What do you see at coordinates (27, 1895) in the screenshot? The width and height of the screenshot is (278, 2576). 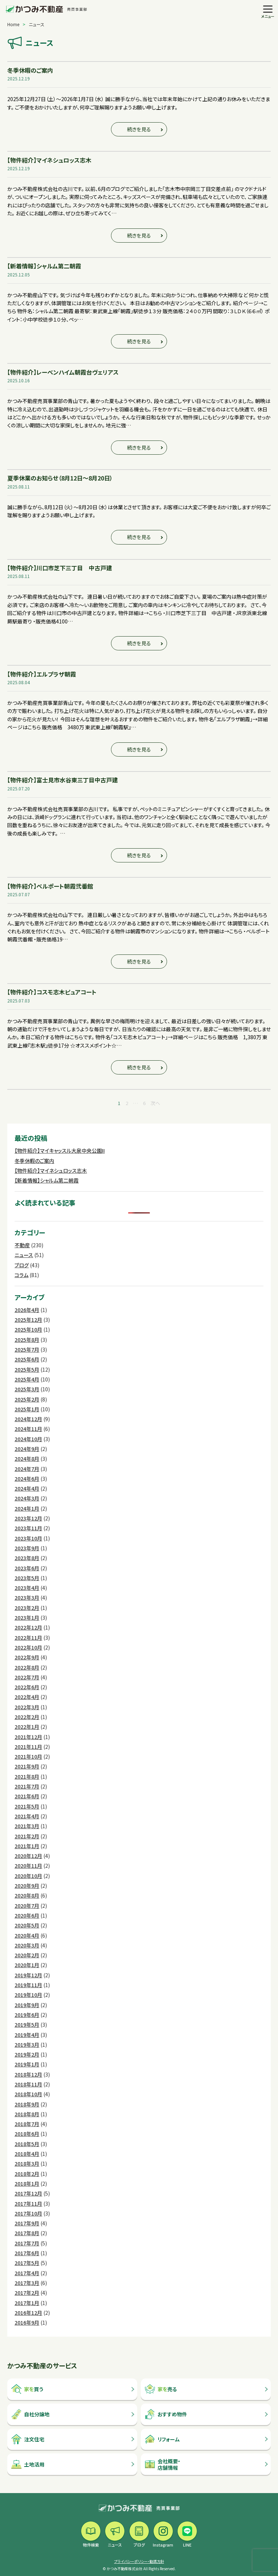 I see `2020年8月` at bounding box center [27, 1895].